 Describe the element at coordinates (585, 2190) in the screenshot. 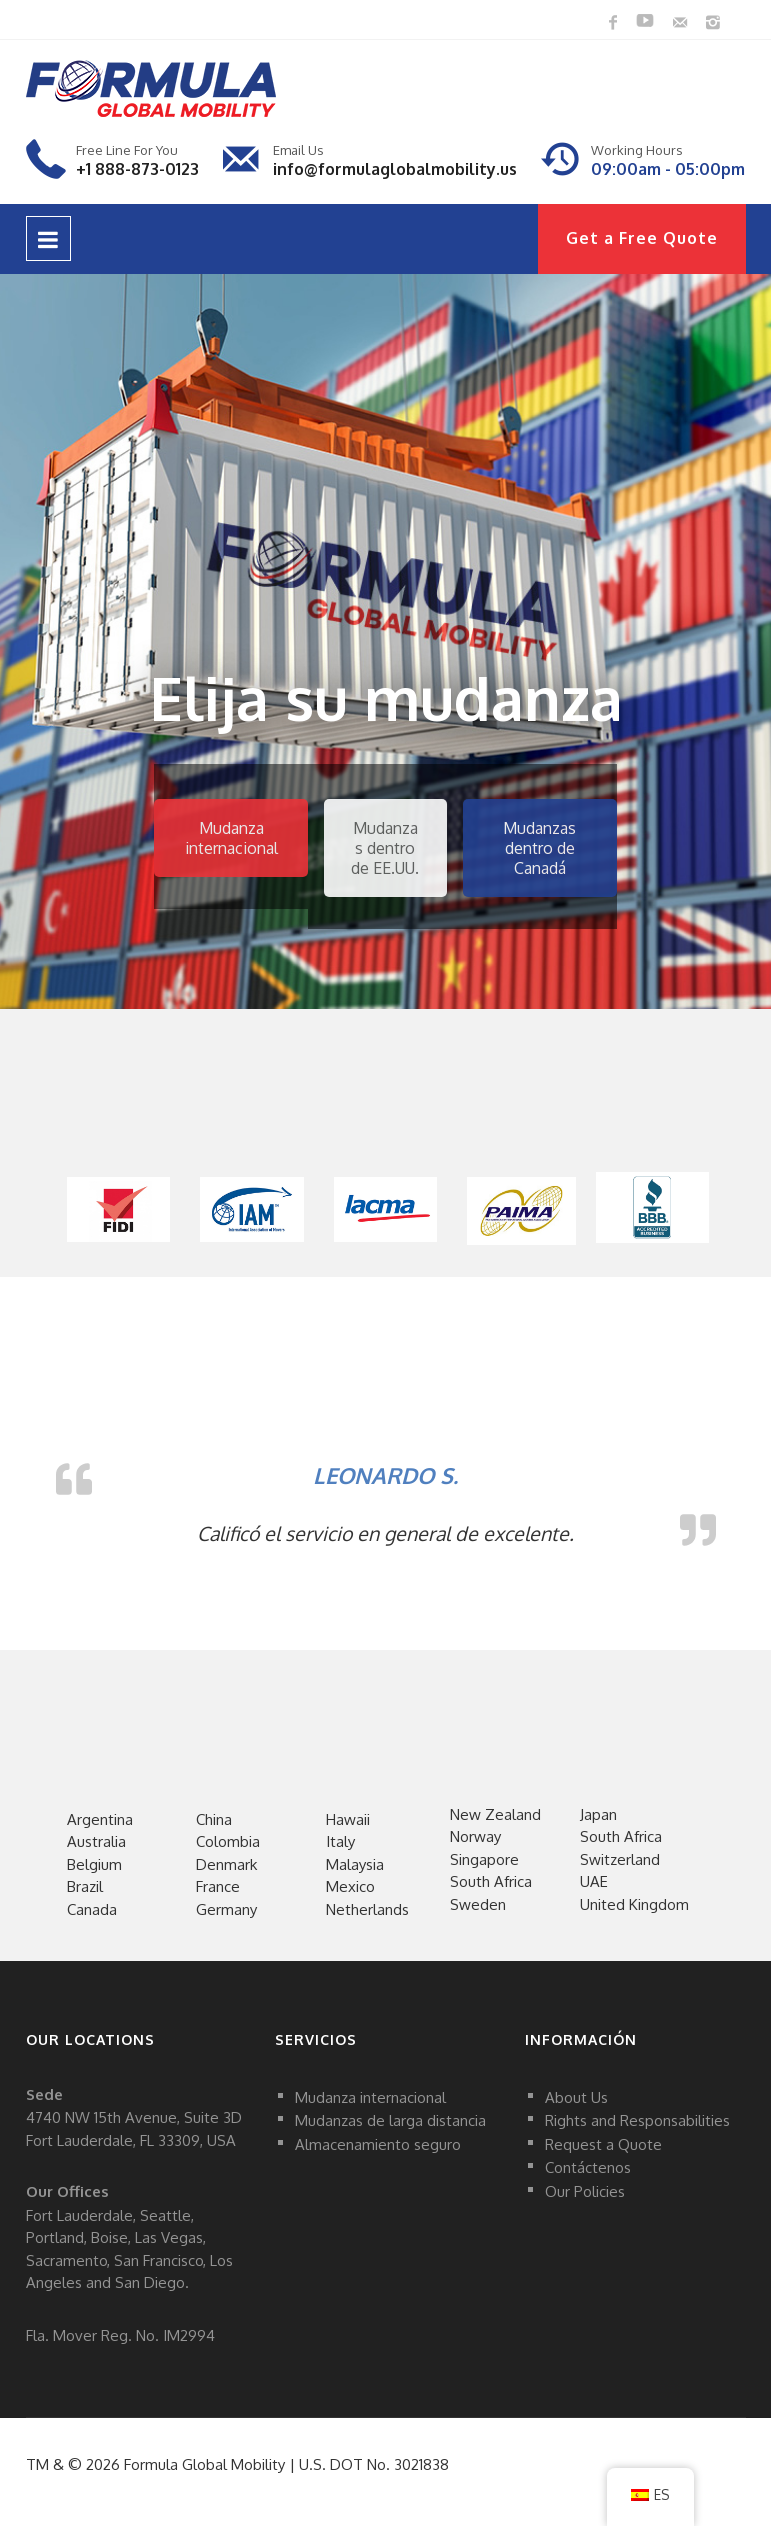

I see `Our Policies` at that location.